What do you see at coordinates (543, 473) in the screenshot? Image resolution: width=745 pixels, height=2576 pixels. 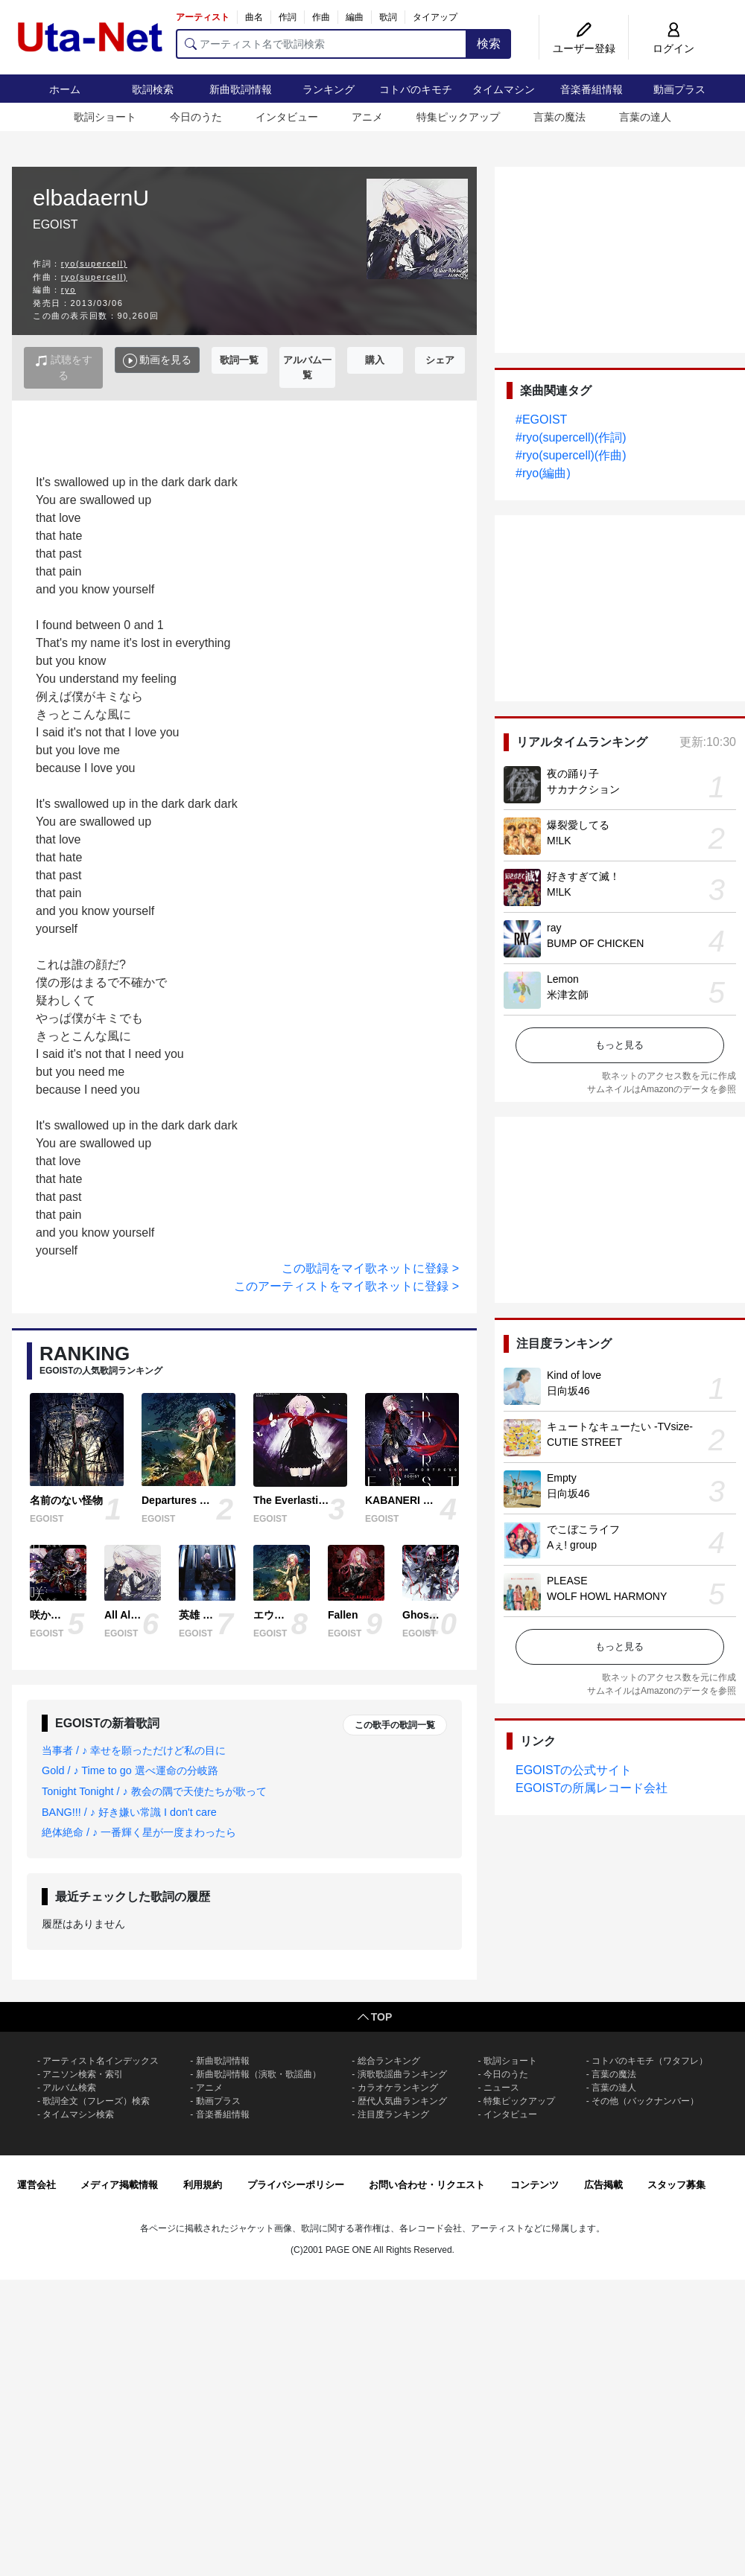 I see `#ryo(編曲)` at bounding box center [543, 473].